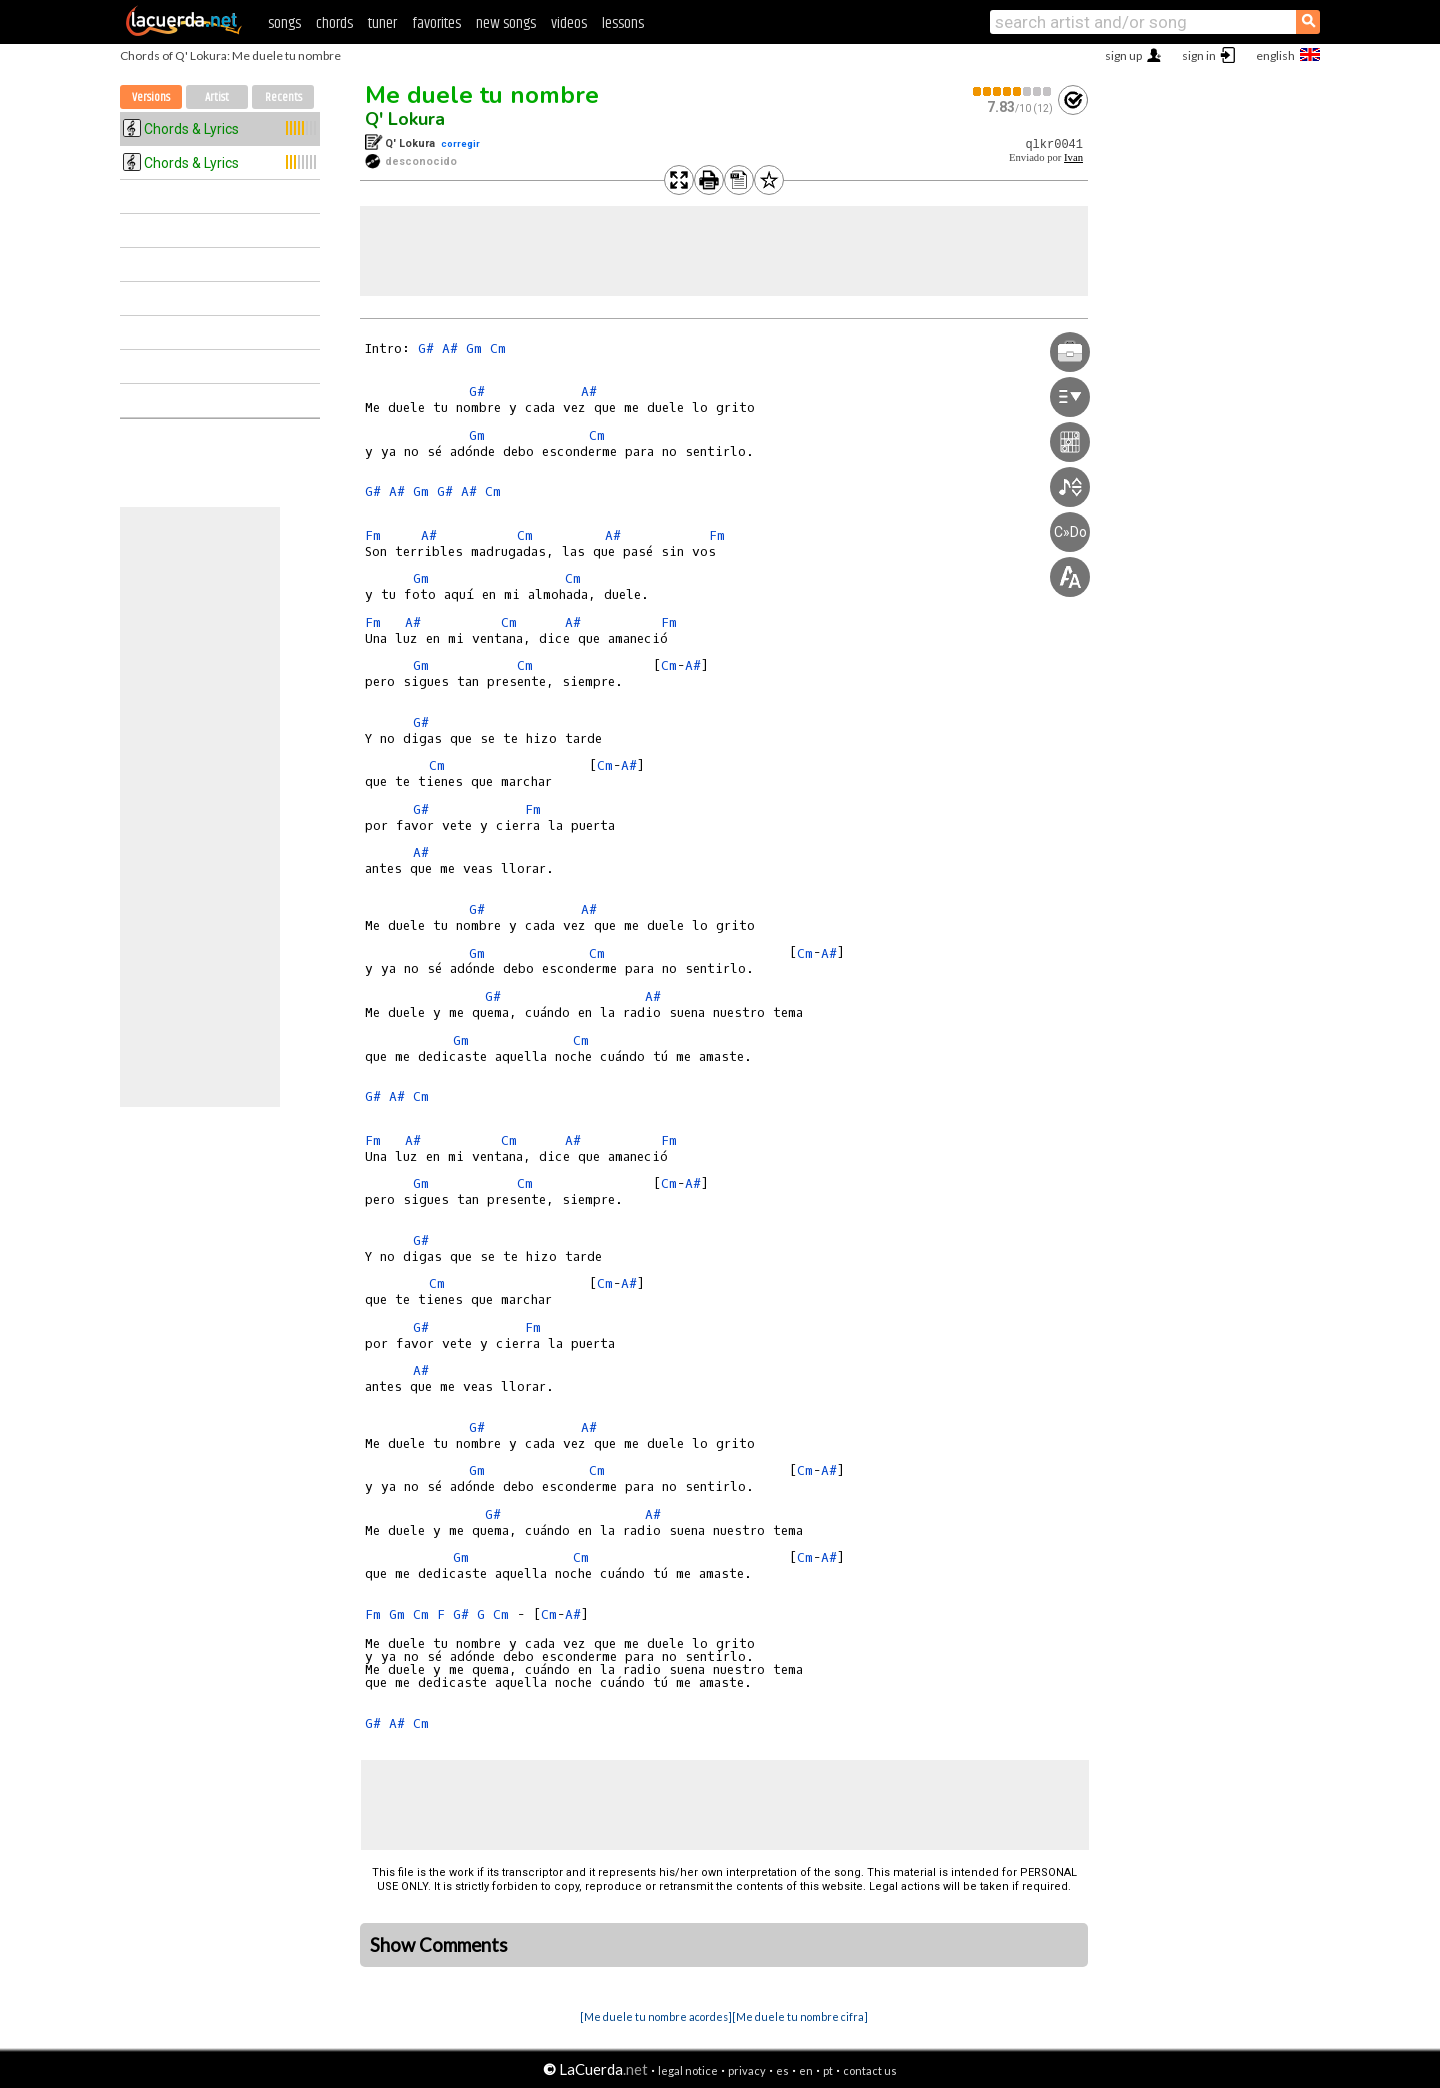  I want to click on new songs, so click(506, 23).